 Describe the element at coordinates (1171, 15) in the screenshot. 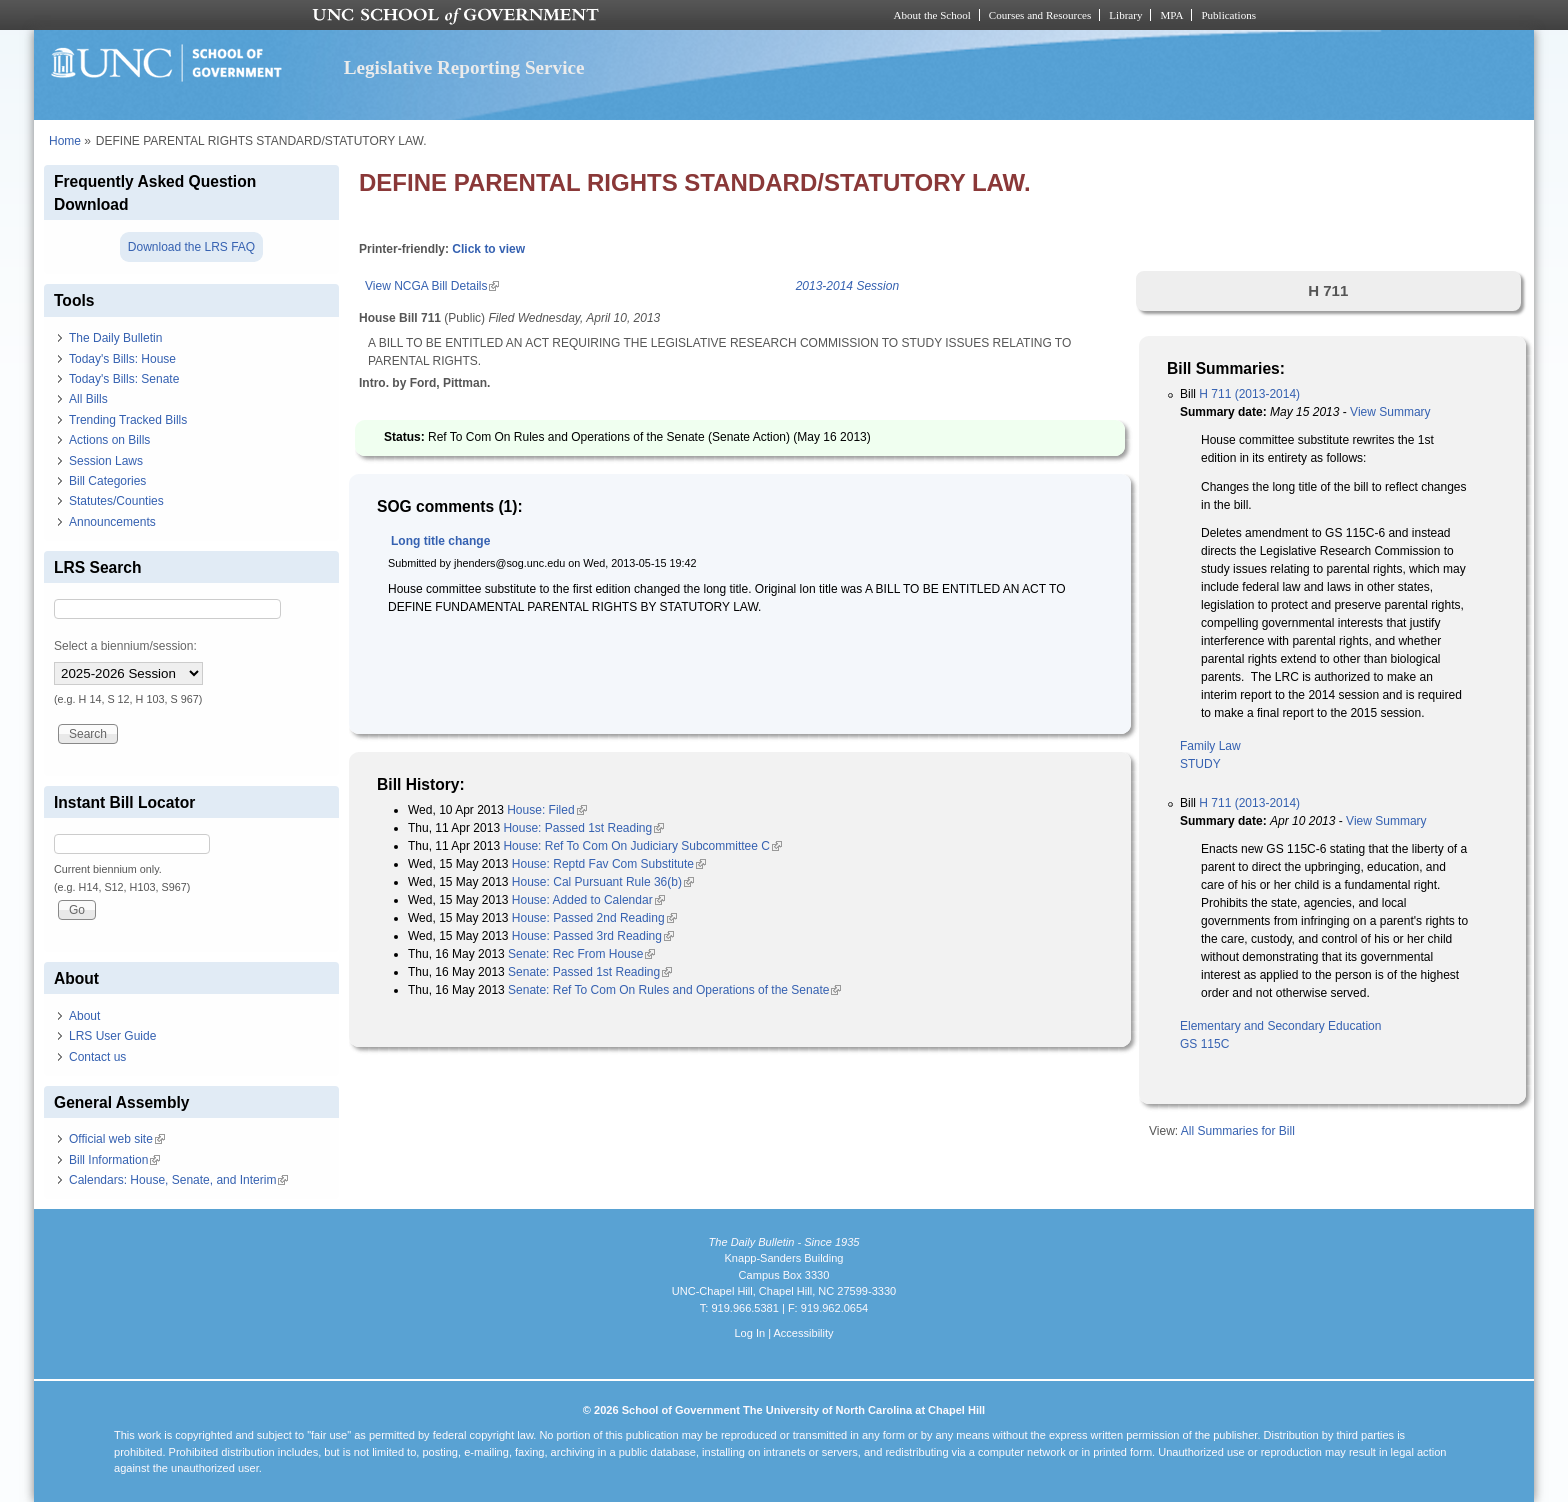

I see `MPA` at that location.